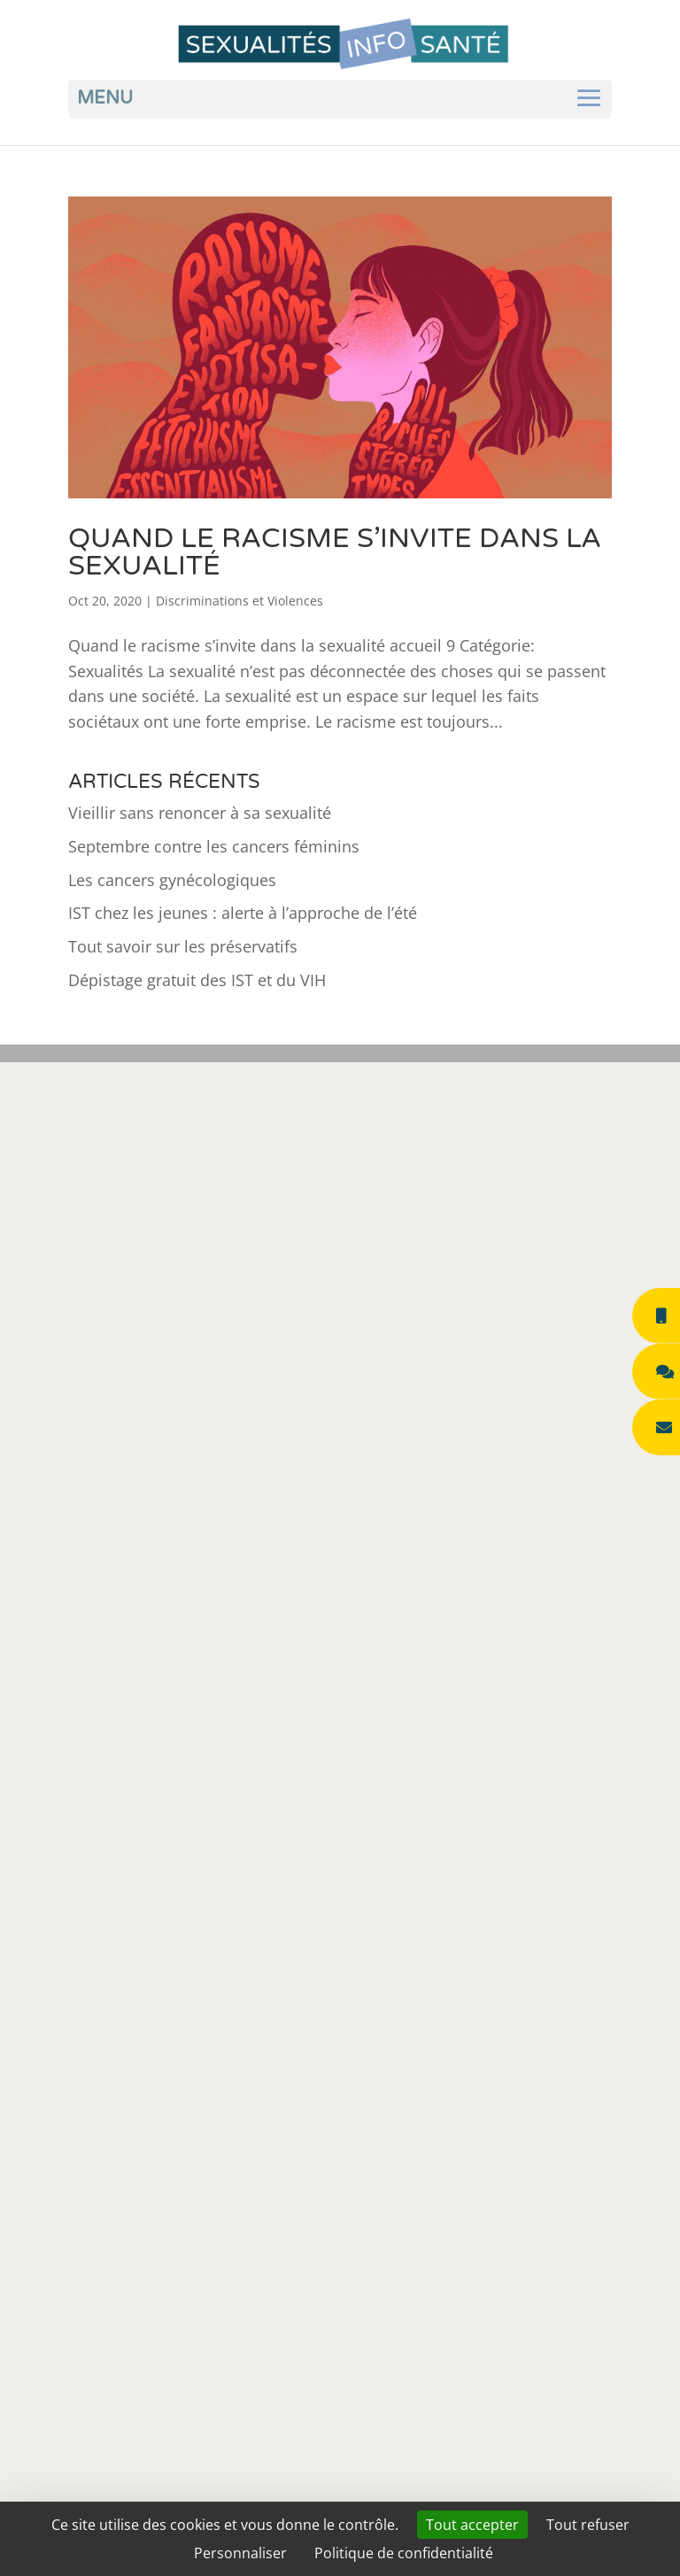 This screenshot has height=2576, width=680. Describe the element at coordinates (334, 552) in the screenshot. I see `Quand le racisme s’invite dans la sexualité` at that location.